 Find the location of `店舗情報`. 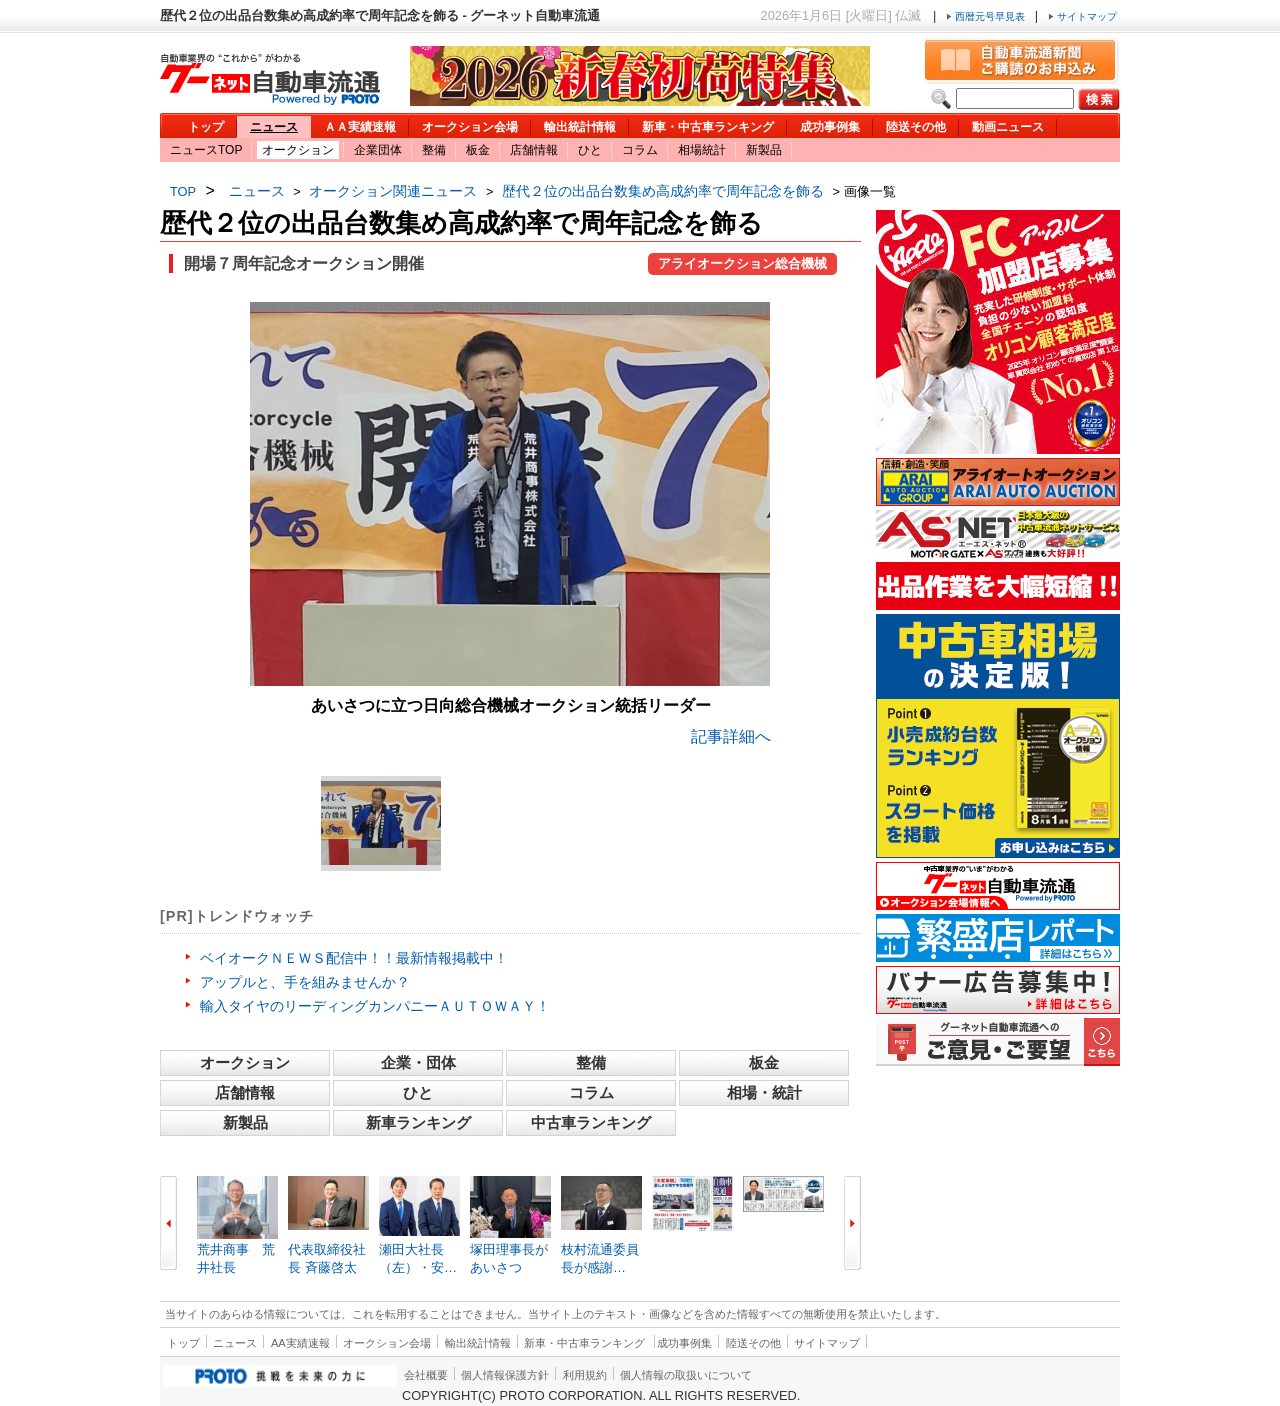

店舗情報 is located at coordinates (534, 150).